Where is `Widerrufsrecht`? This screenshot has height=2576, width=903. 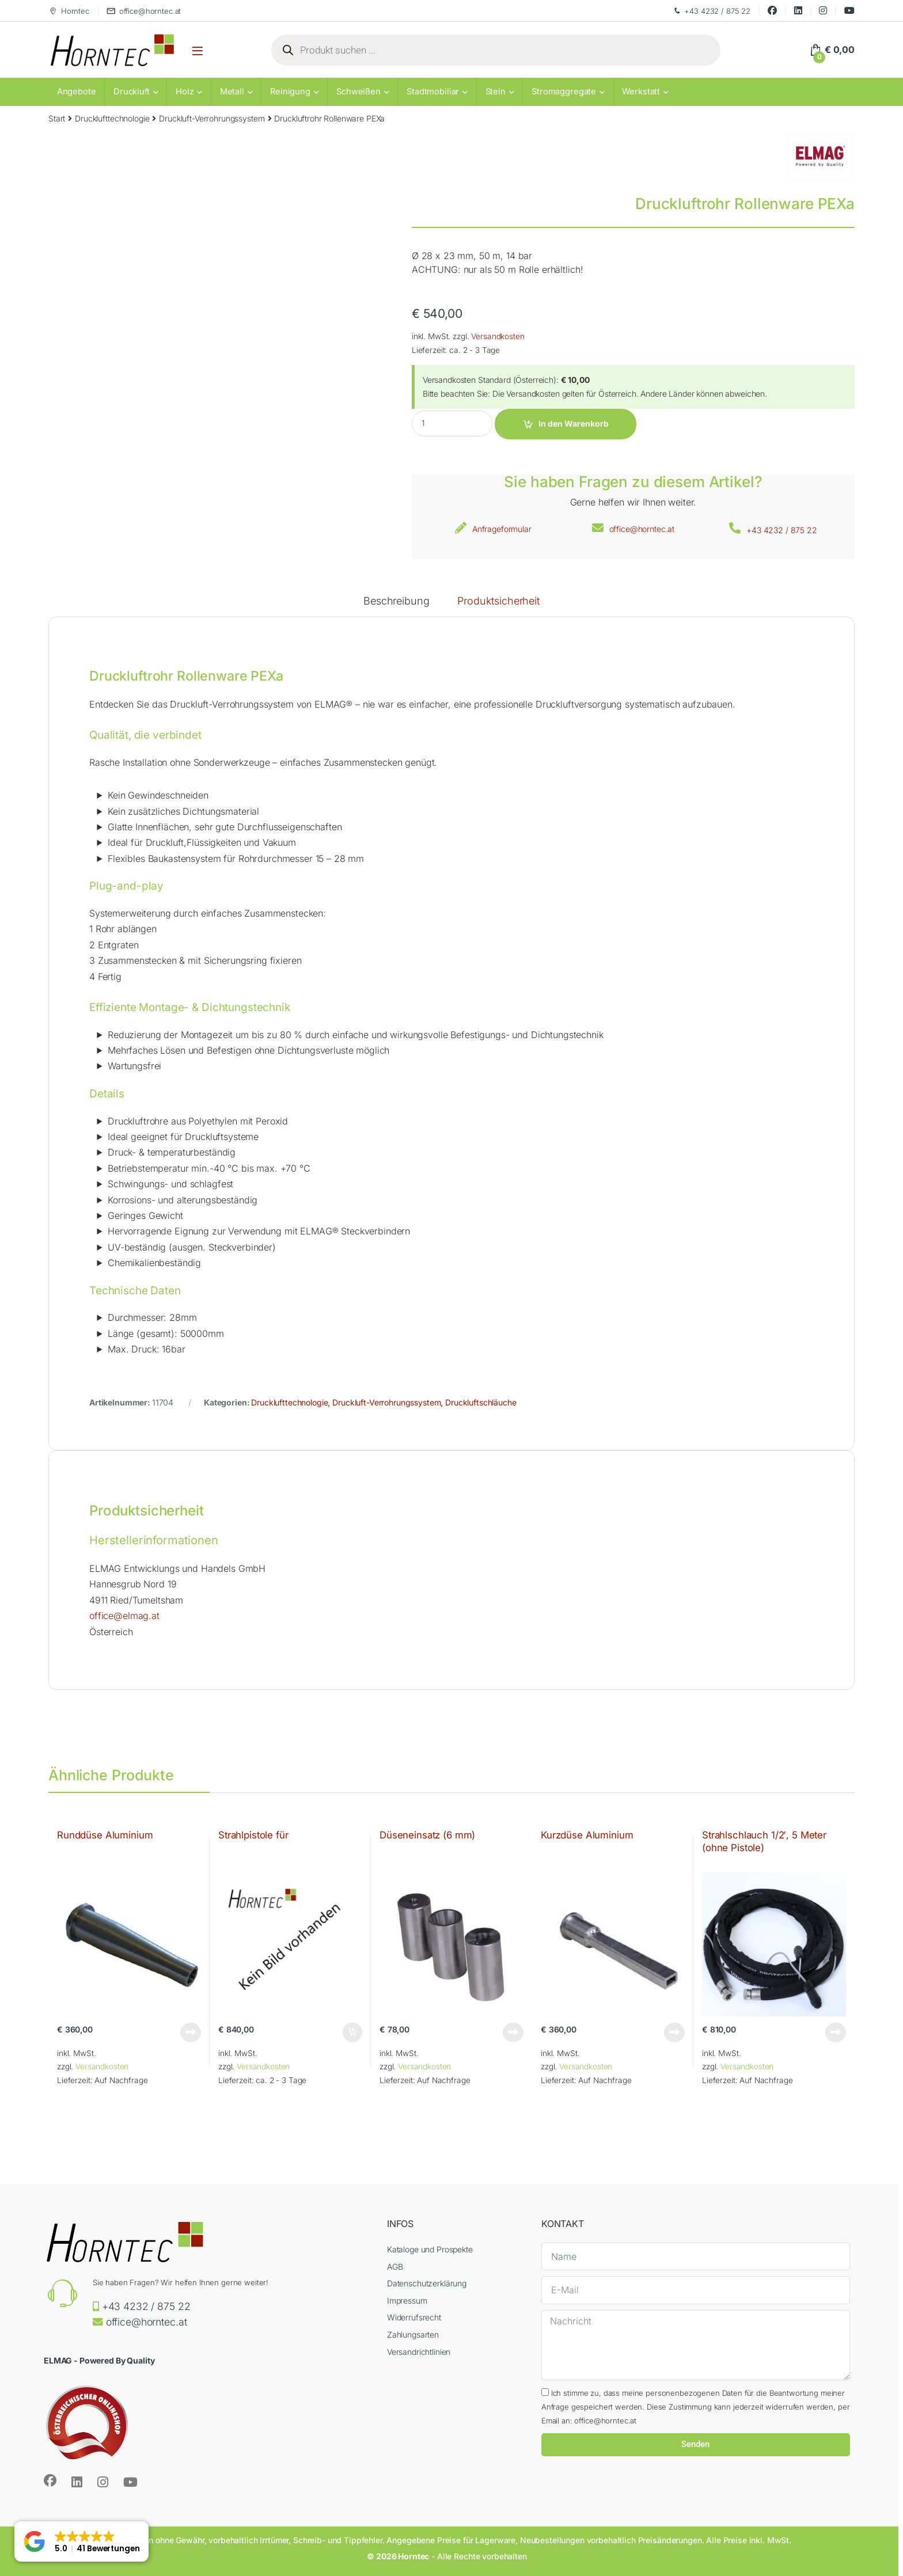 Widerrufsrecht is located at coordinates (414, 2317).